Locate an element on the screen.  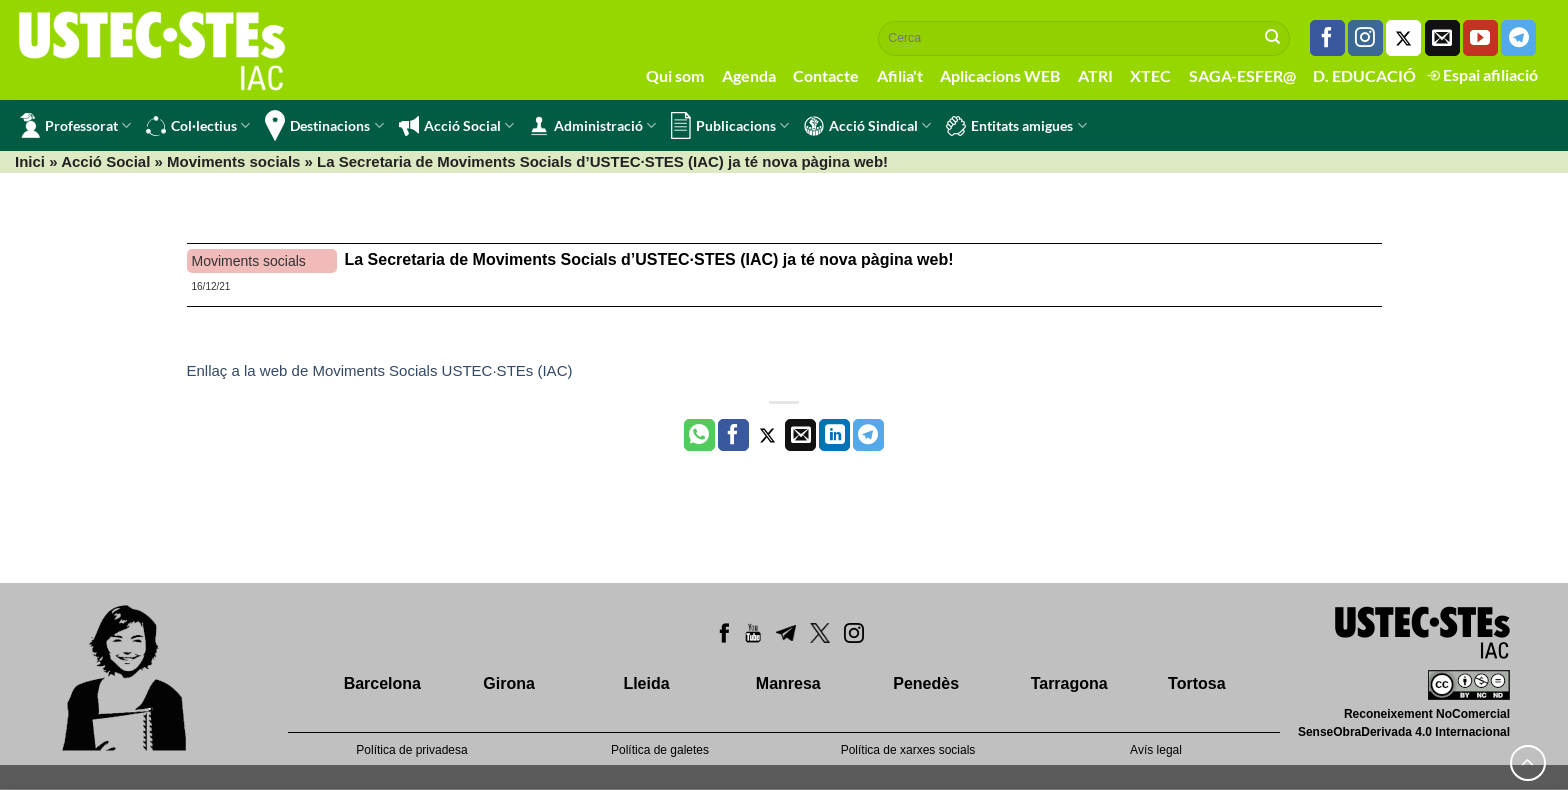
[Share on LinkedIn] is located at coordinates (834, 435).